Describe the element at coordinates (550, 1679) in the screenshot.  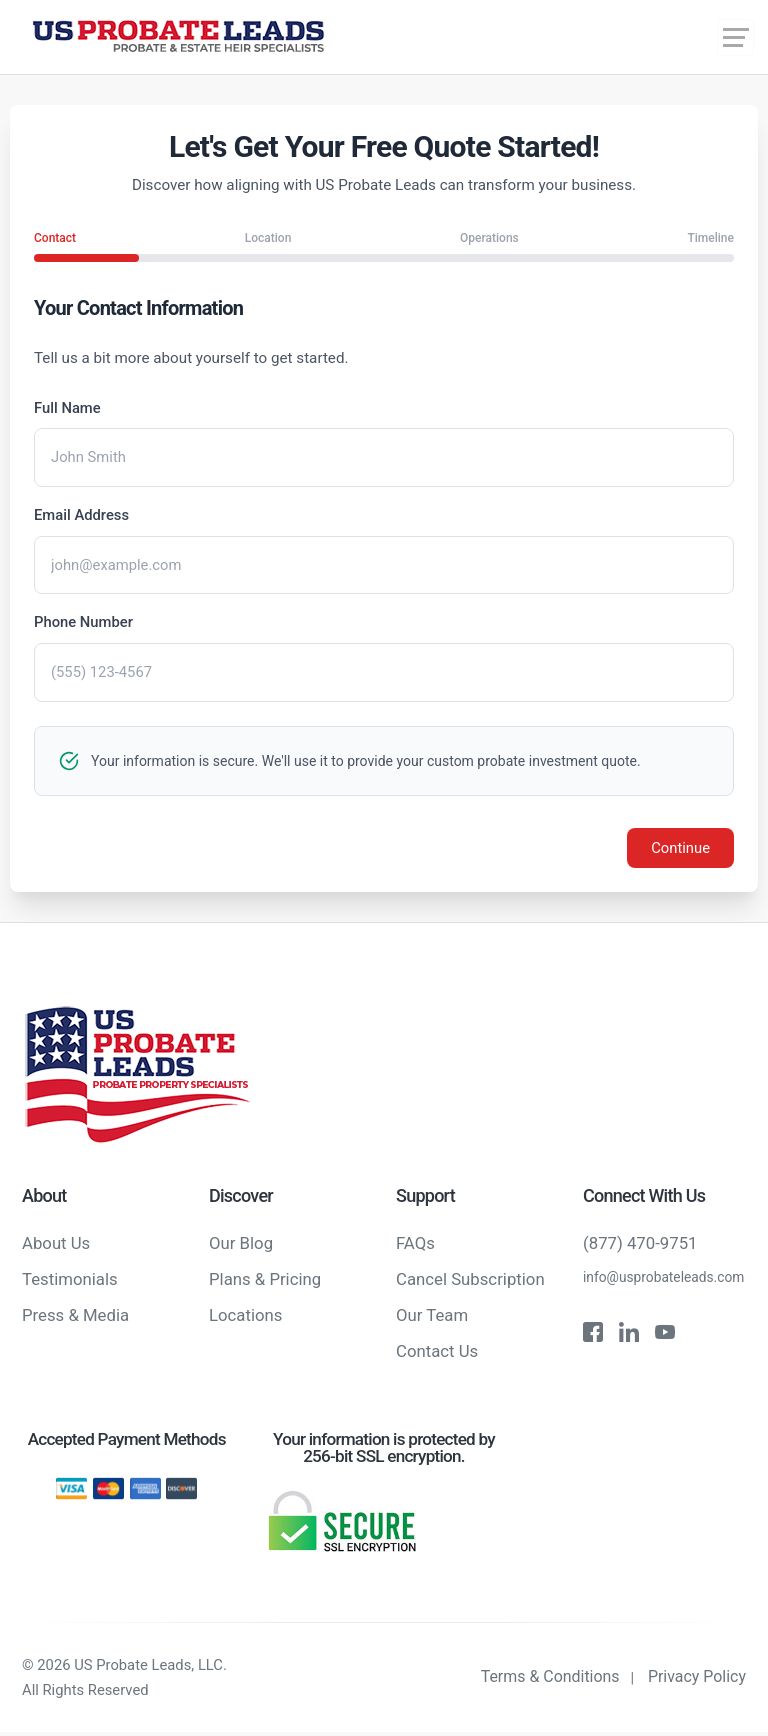
I see `Terms & Conditions` at that location.